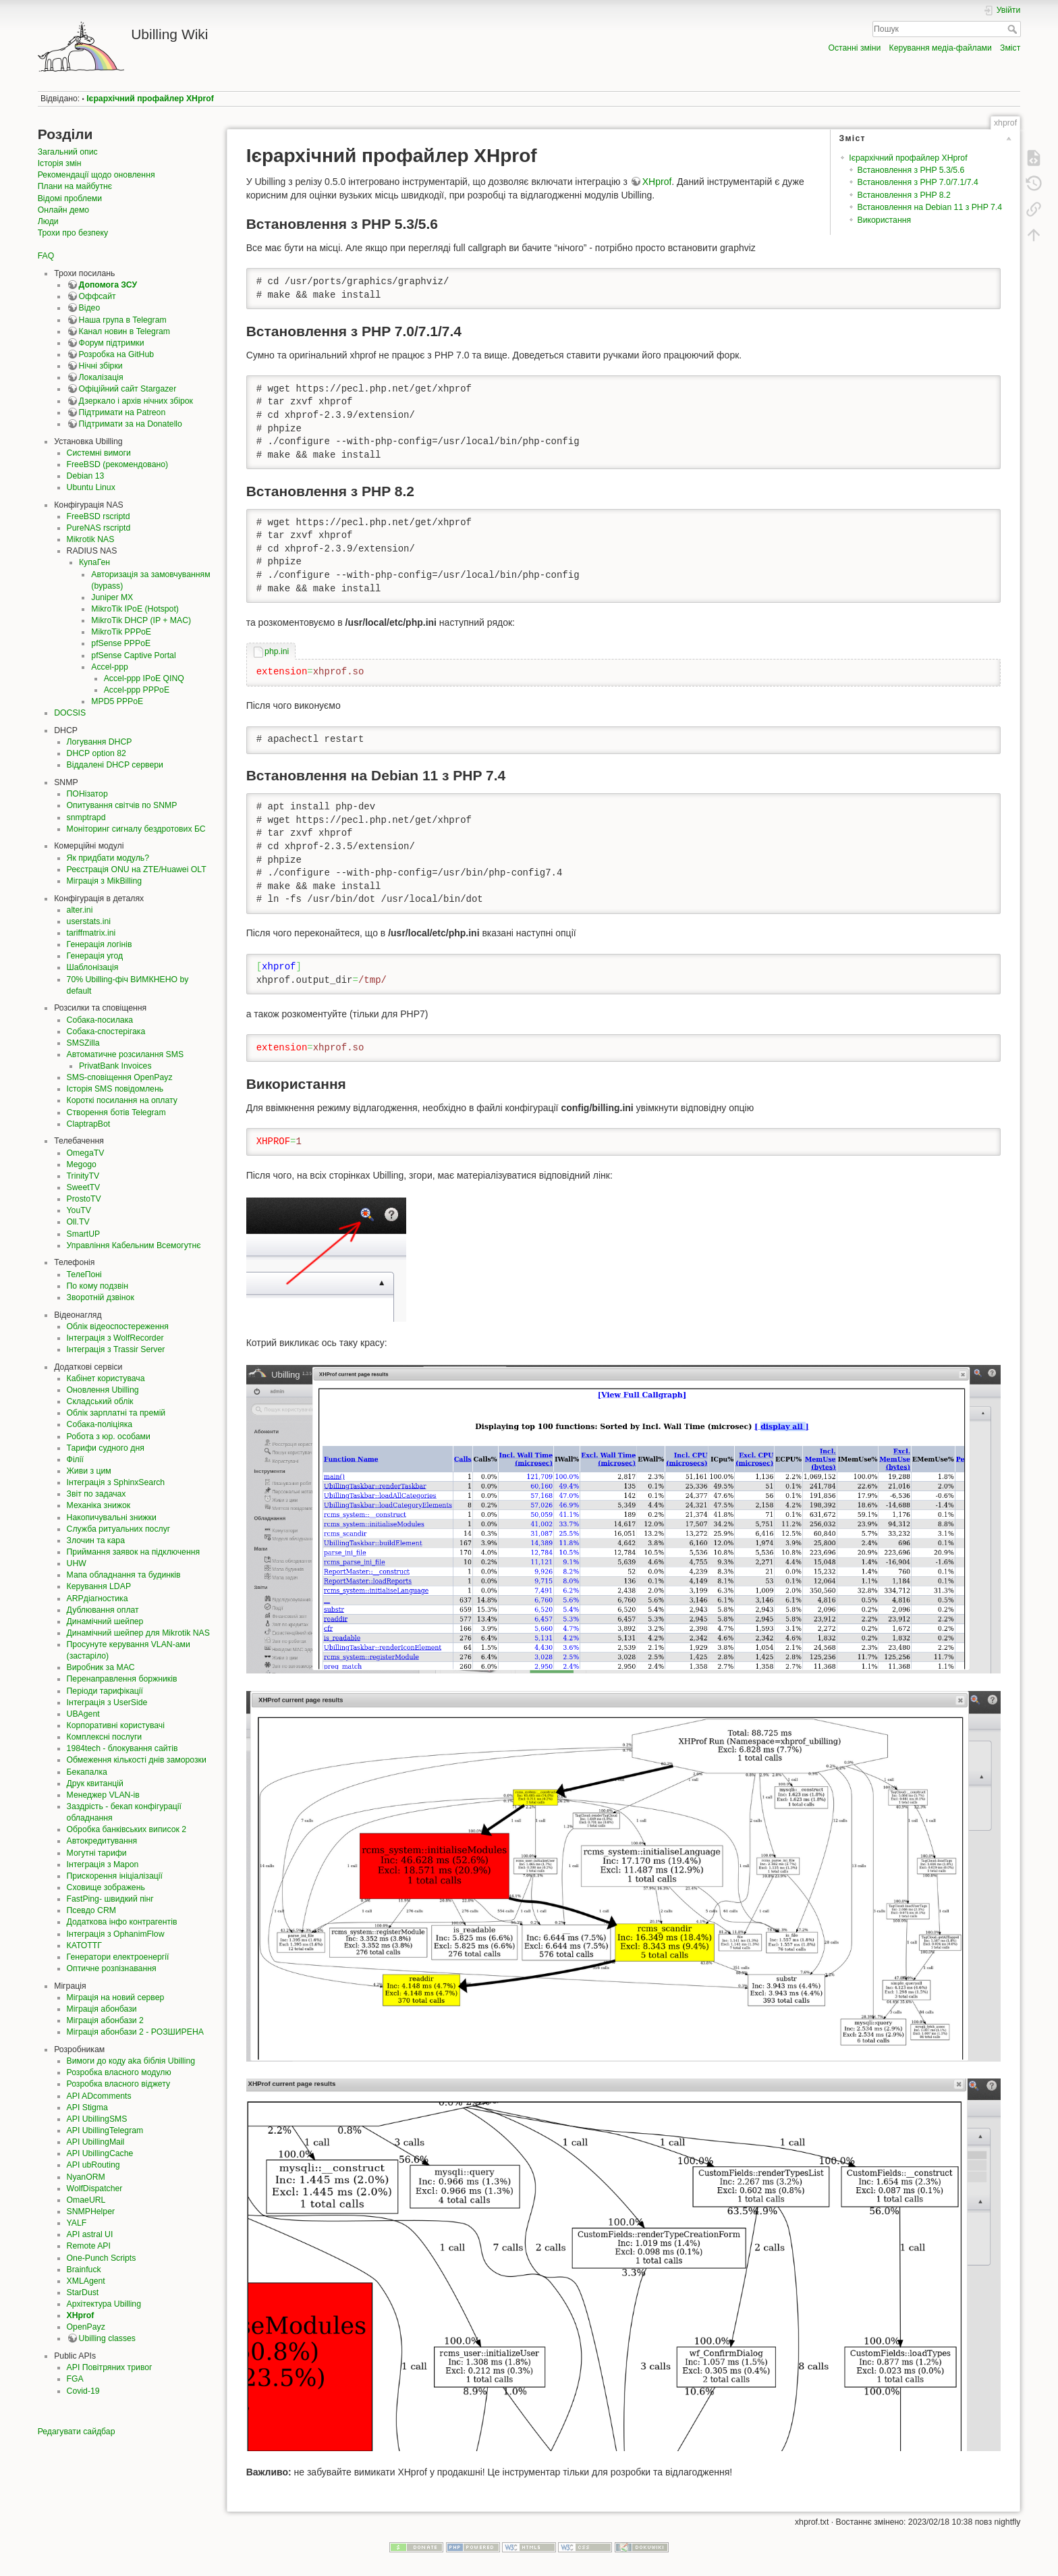 The height and width of the screenshot is (2576, 1058). What do you see at coordinates (135, 2032) in the screenshot?
I see `Міграція абонбази 2 - РОЗШИРЕНА` at bounding box center [135, 2032].